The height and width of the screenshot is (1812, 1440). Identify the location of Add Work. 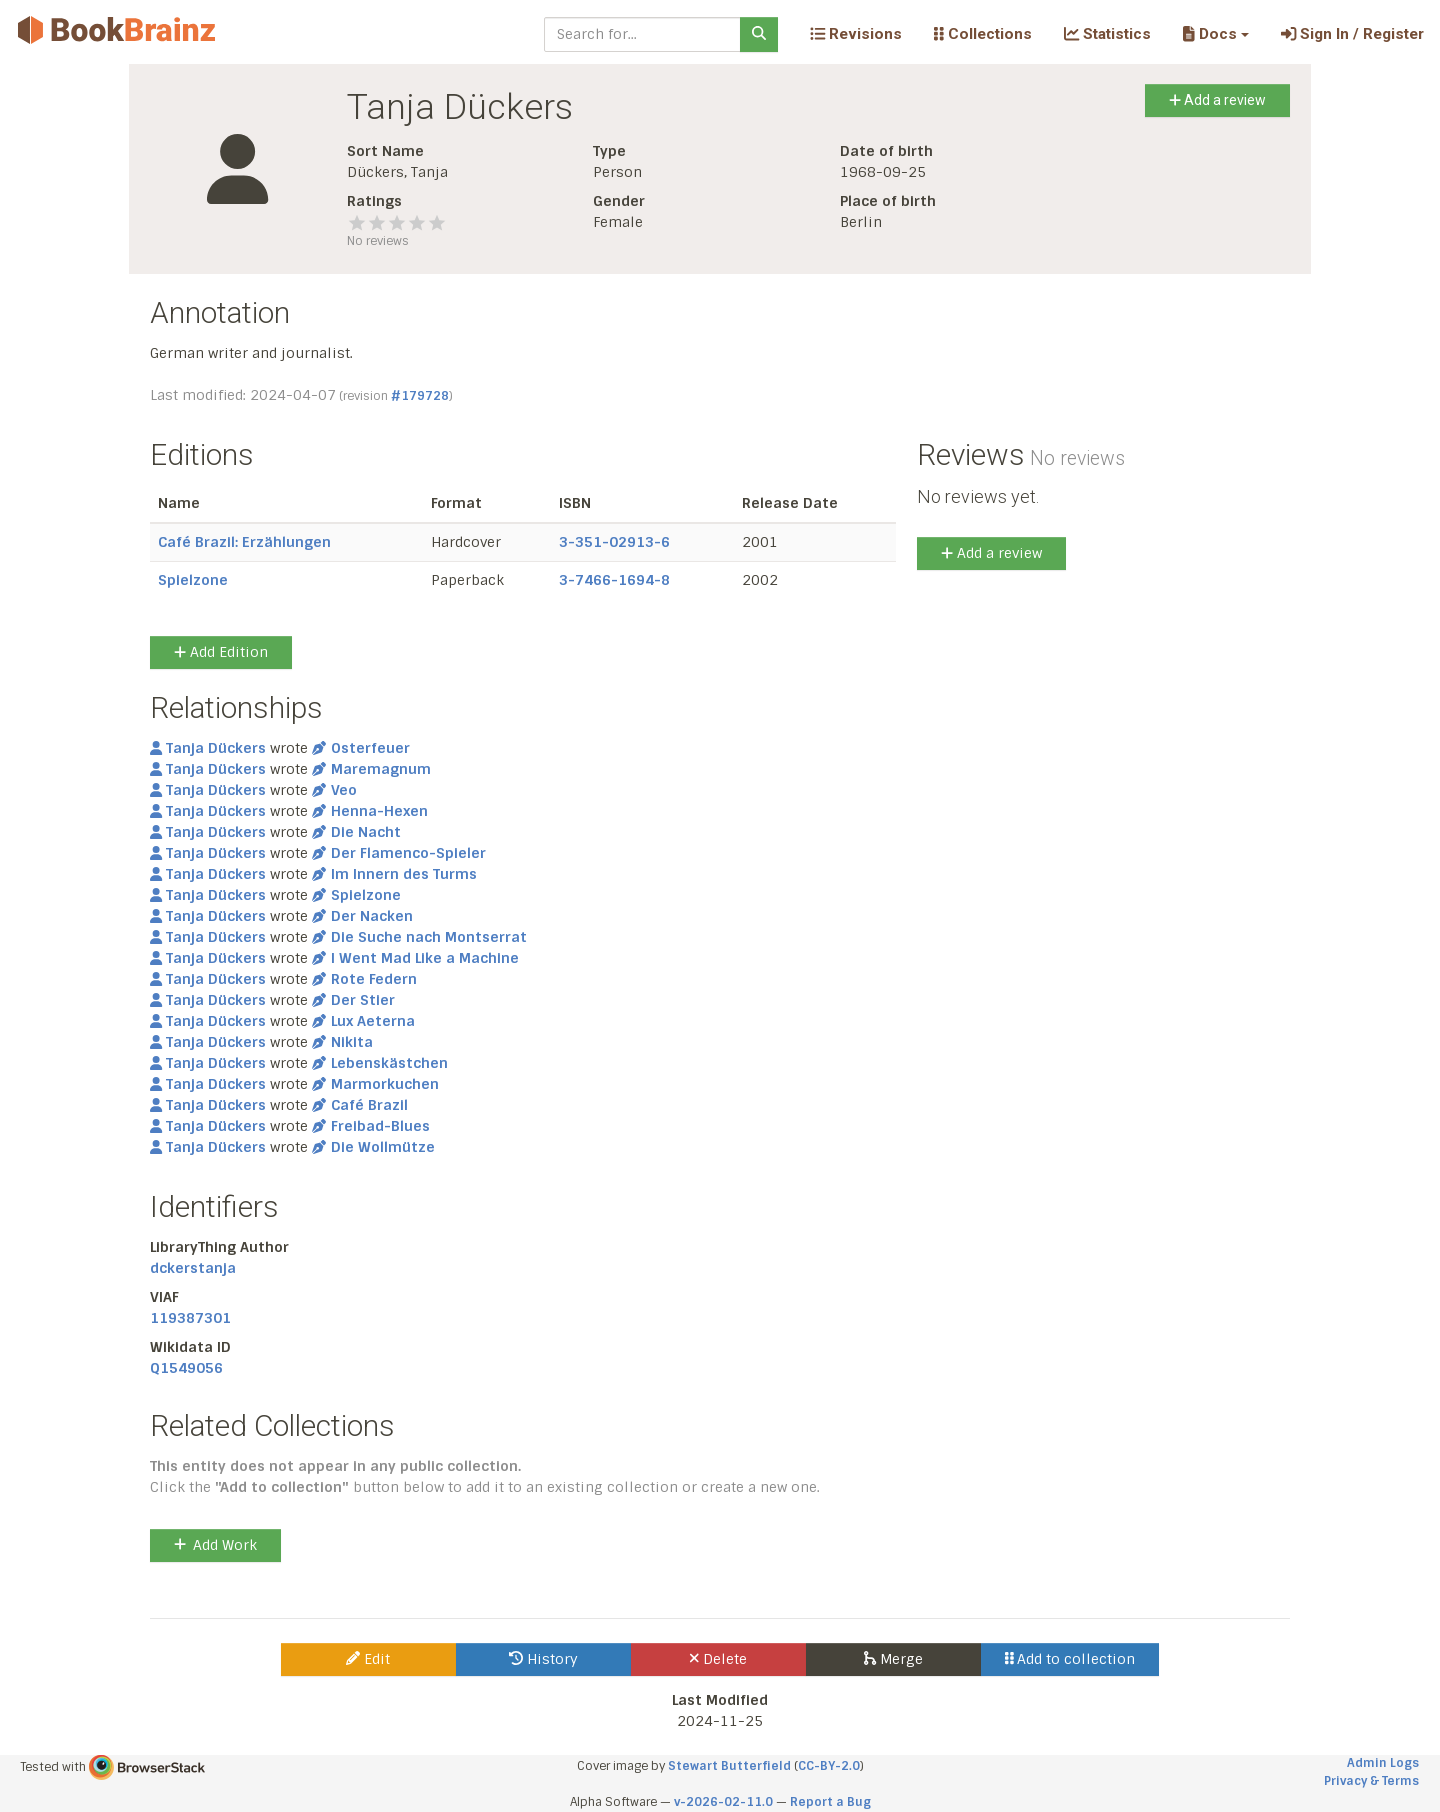
(215, 1545).